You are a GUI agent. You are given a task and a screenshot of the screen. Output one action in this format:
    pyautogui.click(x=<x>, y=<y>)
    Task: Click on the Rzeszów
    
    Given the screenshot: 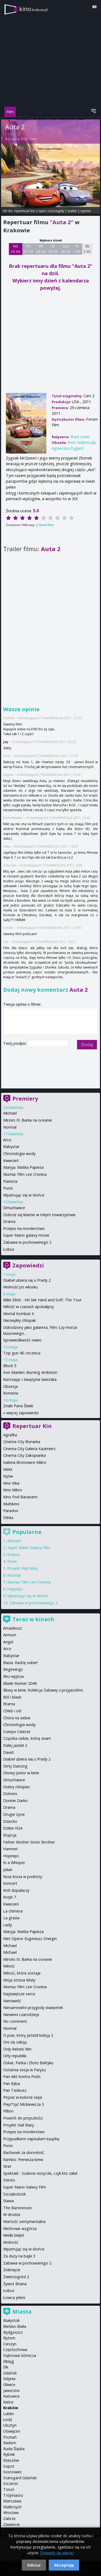 What is the action you would take?
    pyautogui.click(x=11, y=2460)
    